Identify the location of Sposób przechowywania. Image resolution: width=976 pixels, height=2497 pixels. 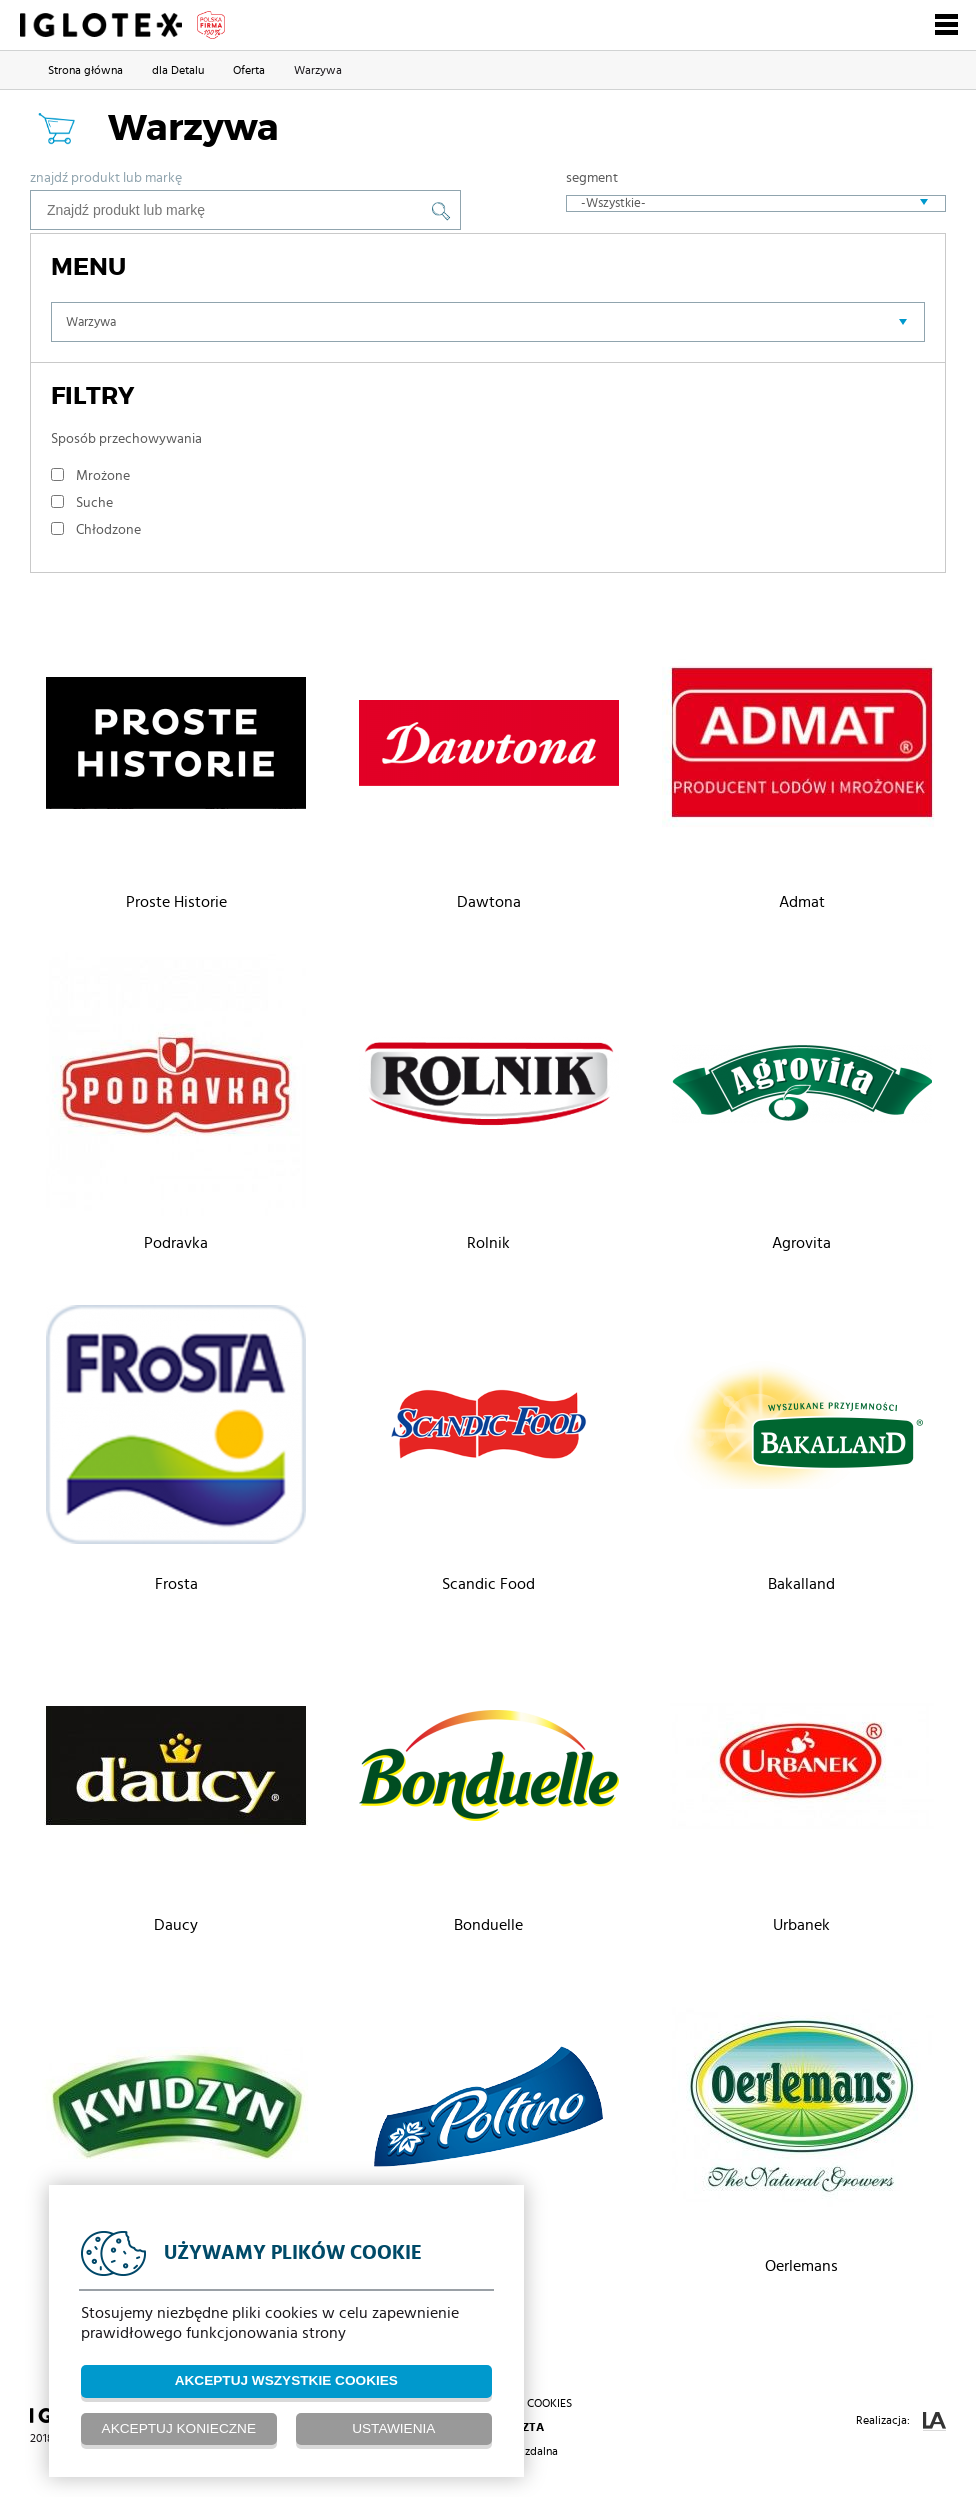
(126, 439).